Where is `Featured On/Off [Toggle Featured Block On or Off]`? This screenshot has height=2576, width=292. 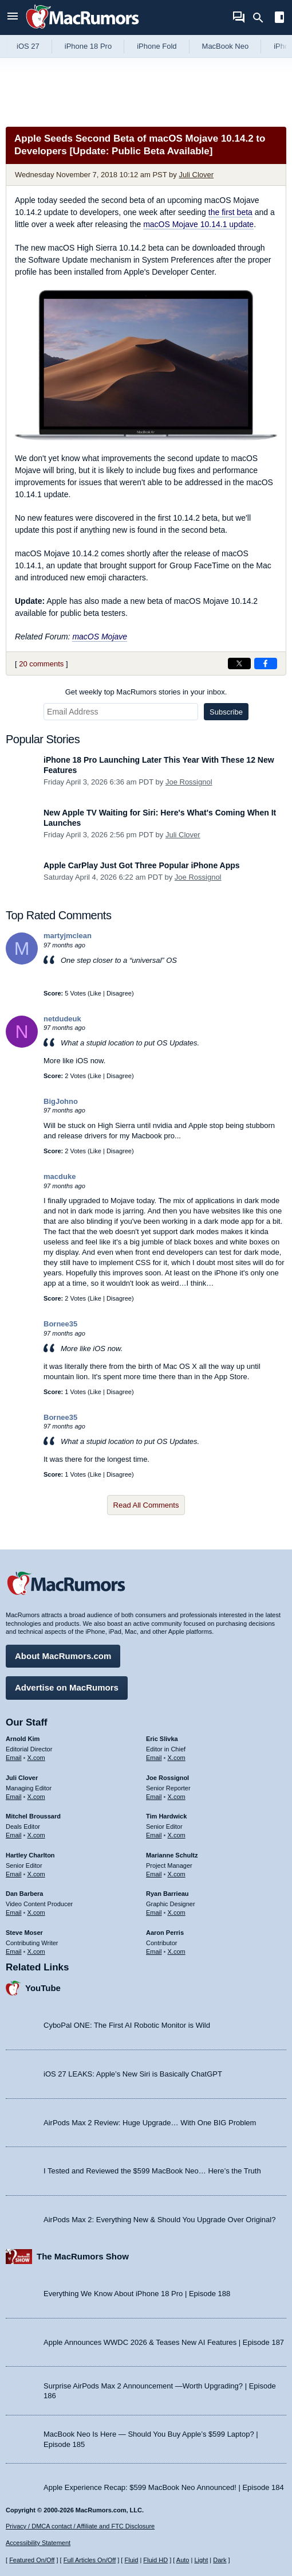
Featured On/Off [Toggle Featured Block On or Off] is located at coordinates (31, 2560).